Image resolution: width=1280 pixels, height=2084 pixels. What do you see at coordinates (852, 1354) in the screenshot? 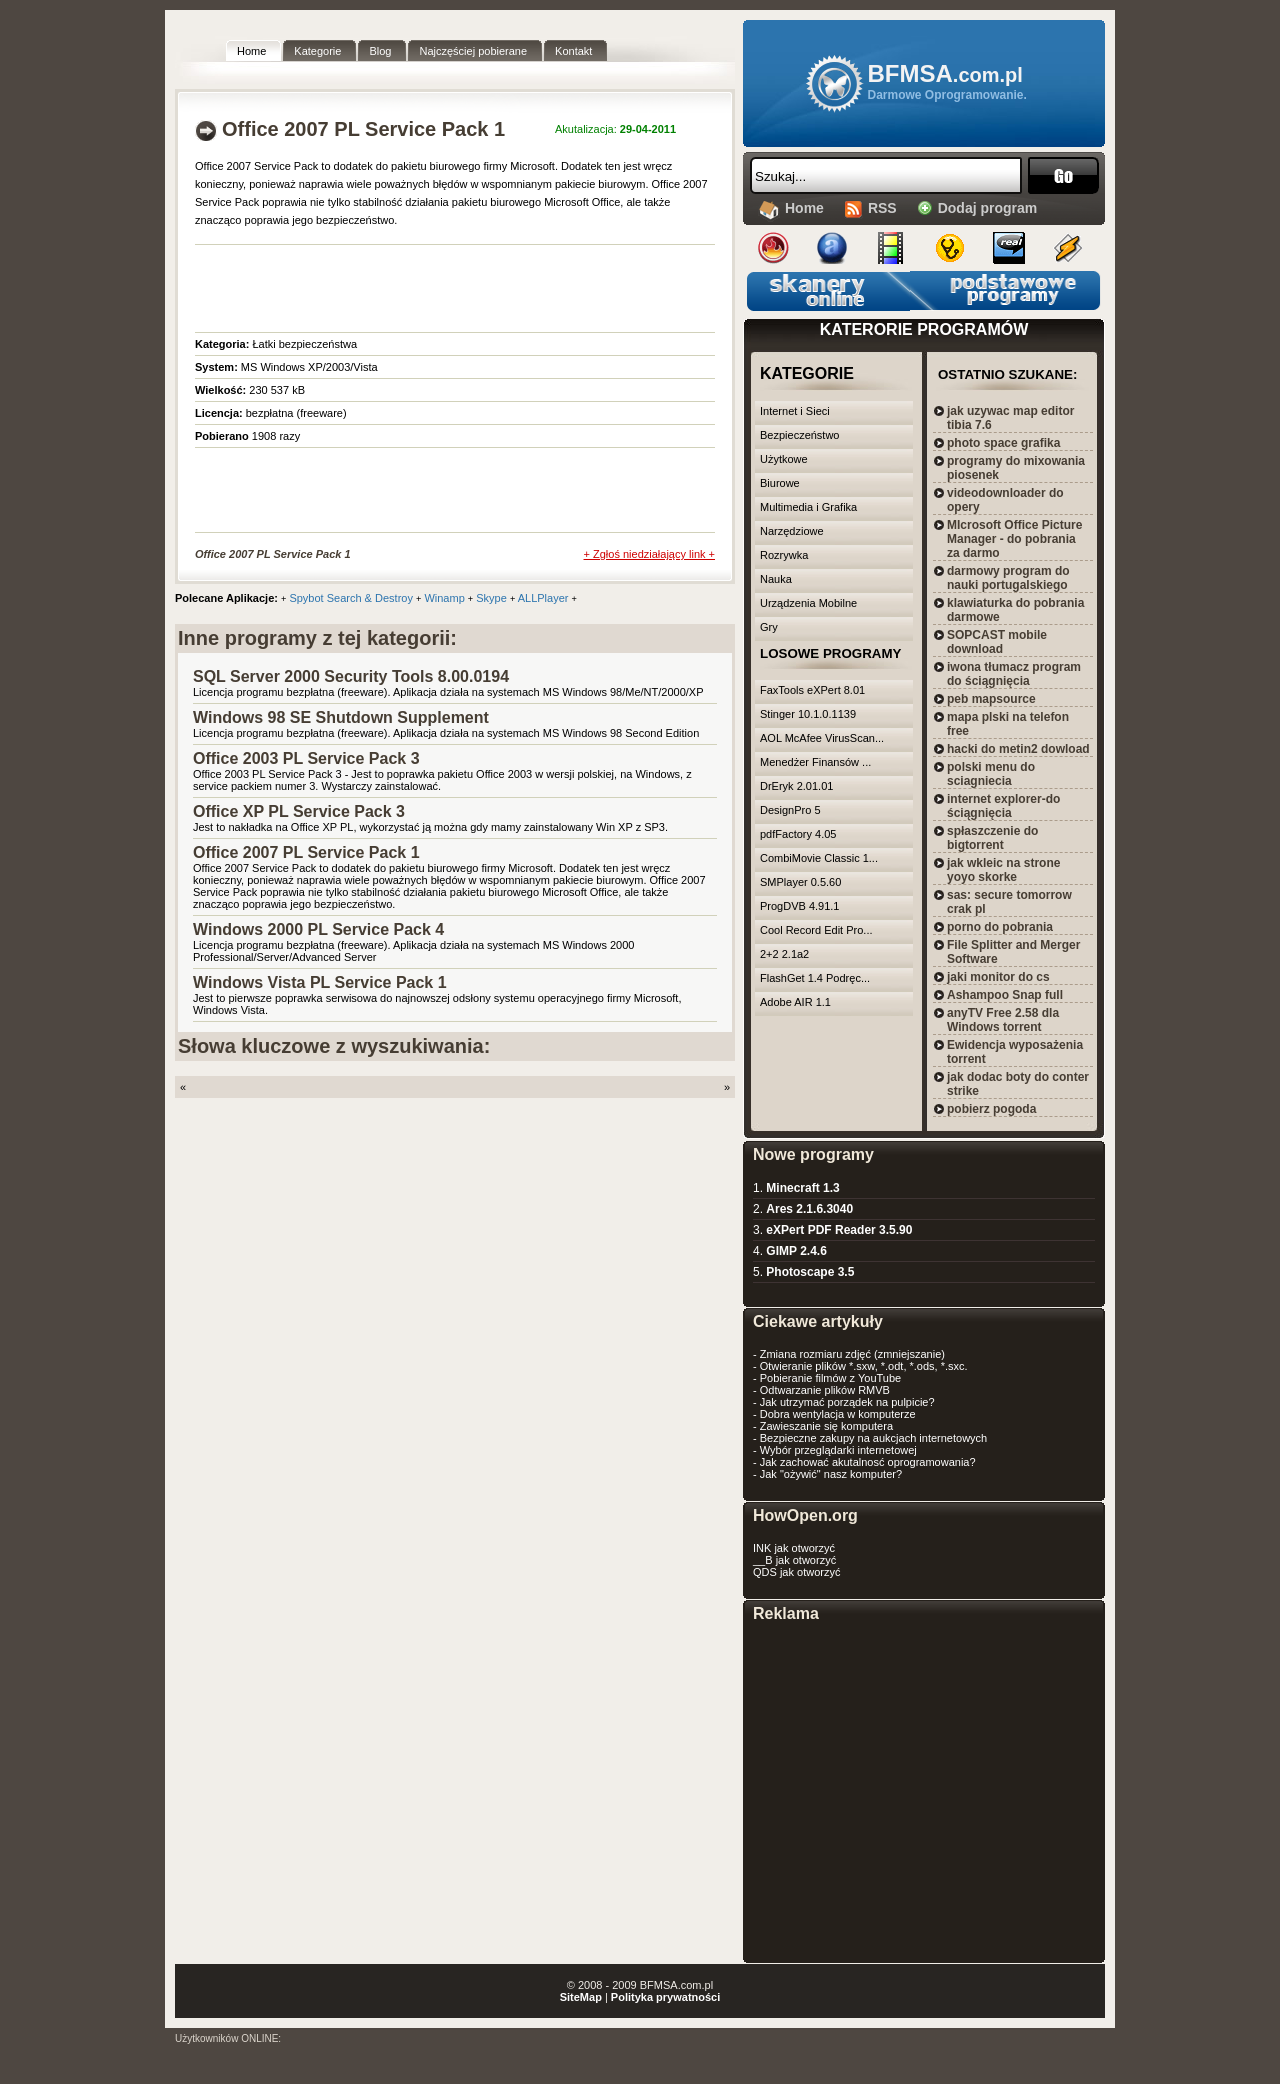
I see `Zmiana rozmiaru zdjęć (zmniejszanie)` at bounding box center [852, 1354].